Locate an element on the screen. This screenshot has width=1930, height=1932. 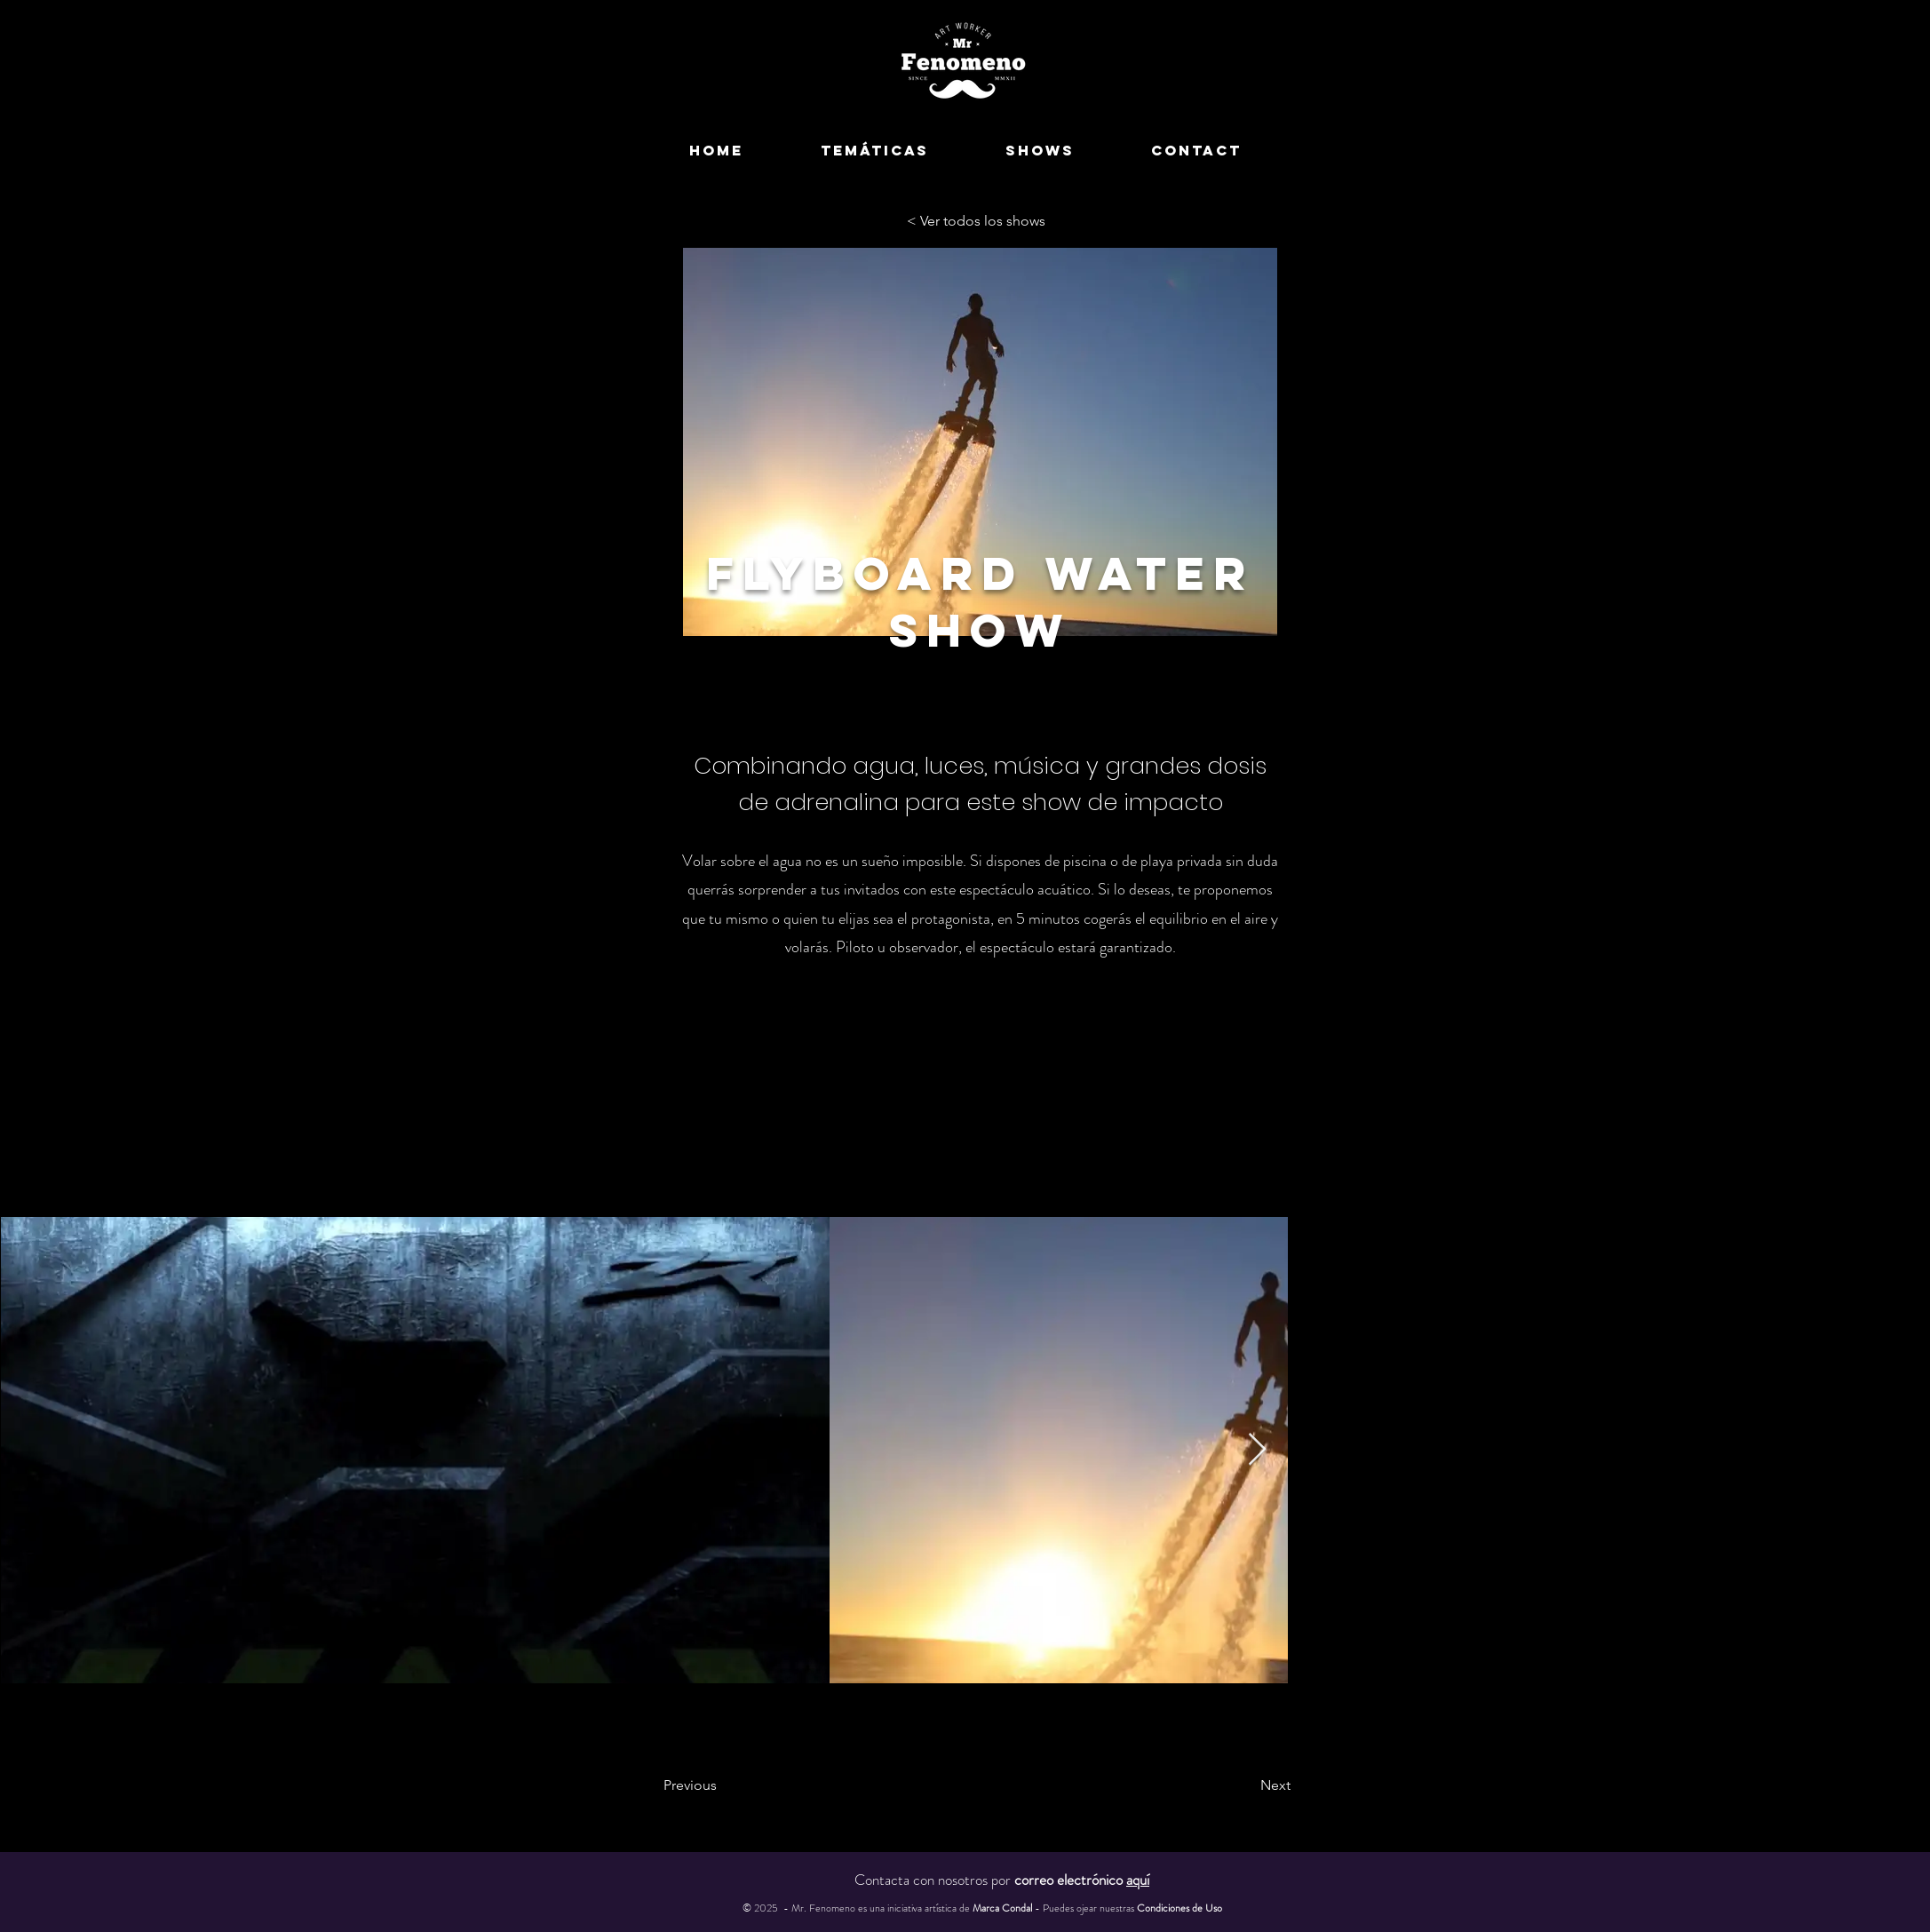
Condiciones de Uso is located at coordinates (1179, 1908).